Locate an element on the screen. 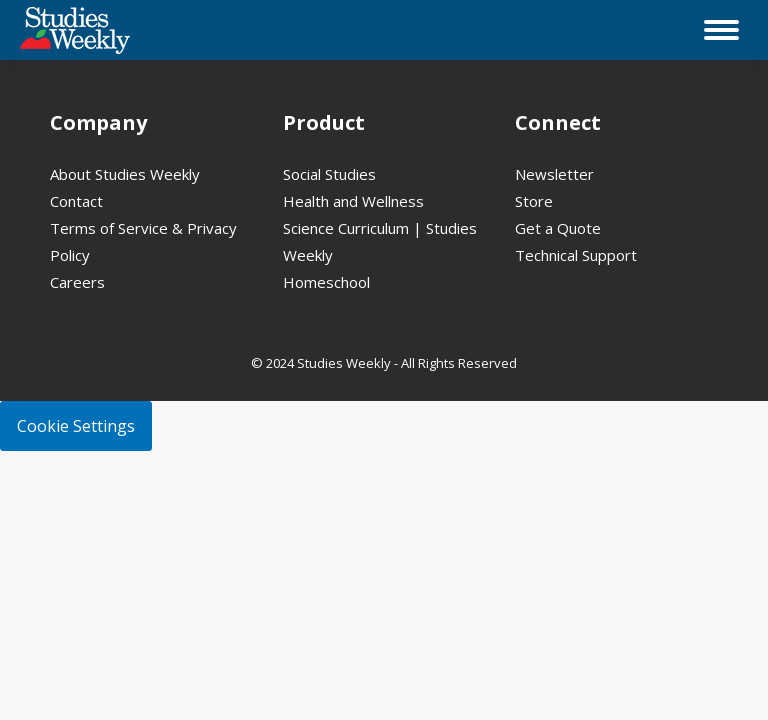 The image size is (768, 720). Contact is located at coordinates (76, 201).